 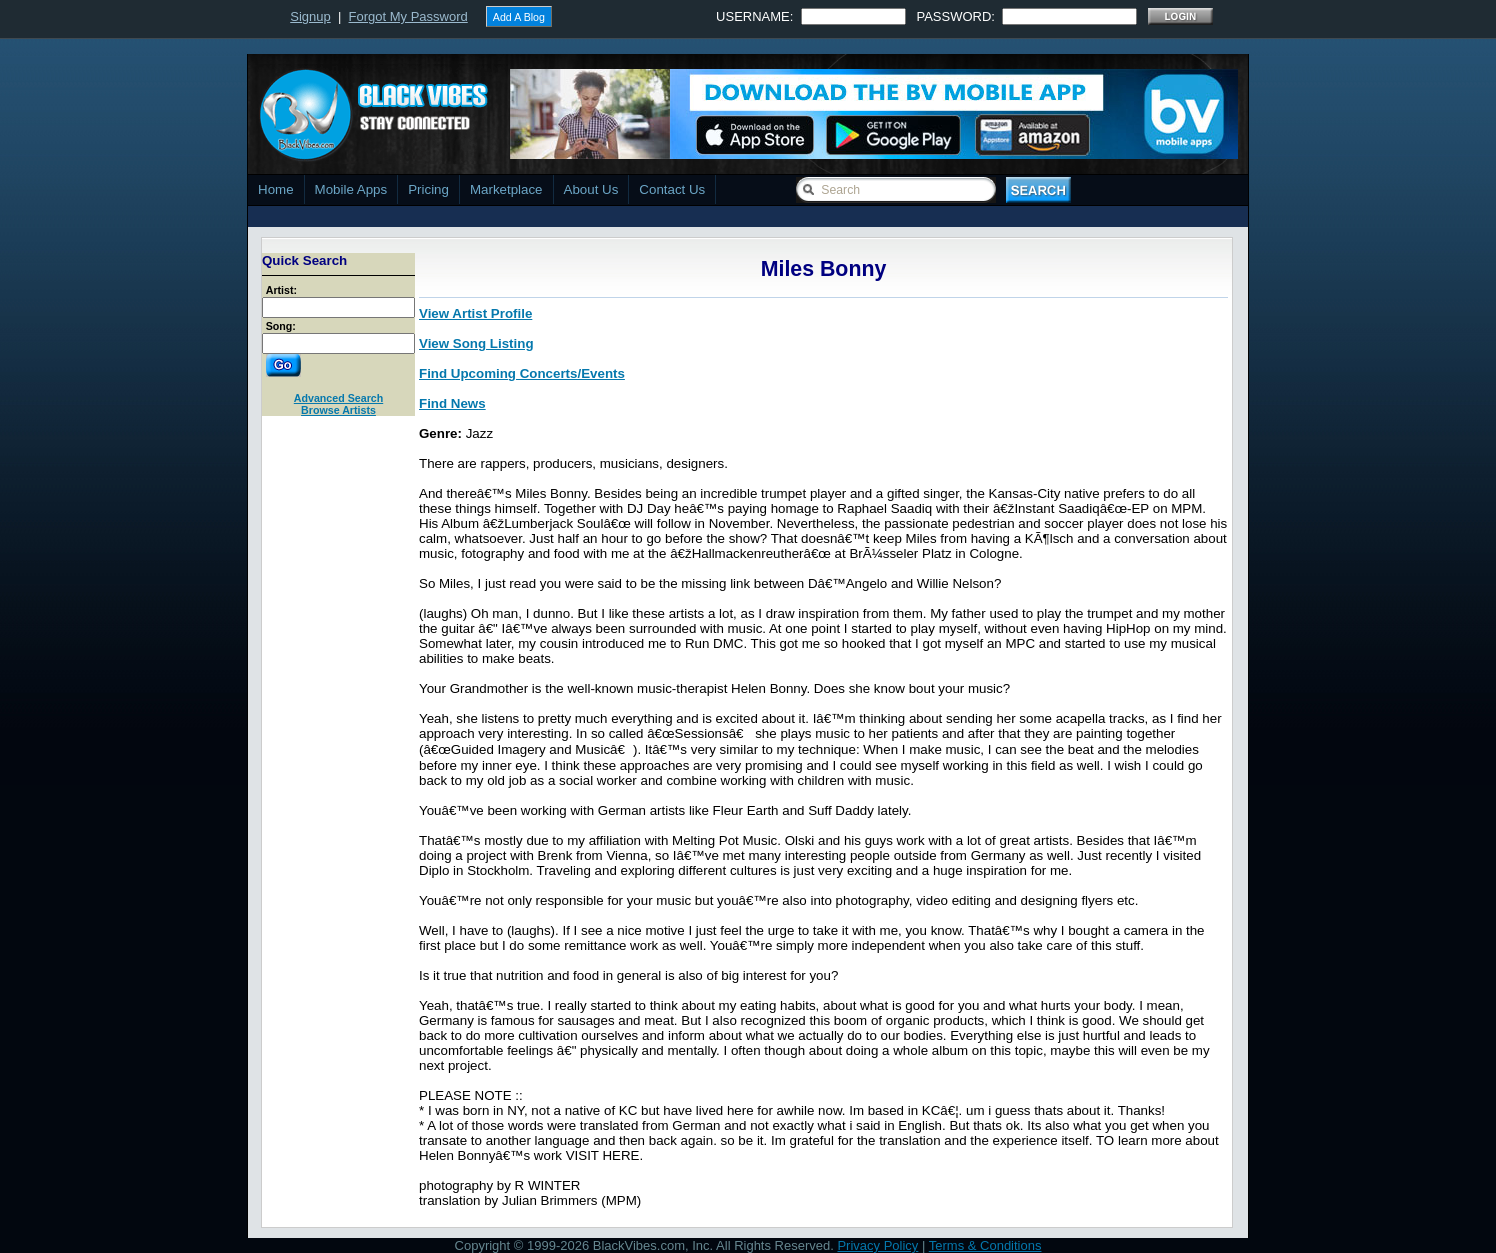 I want to click on Forgot My Password, so click(x=408, y=16).